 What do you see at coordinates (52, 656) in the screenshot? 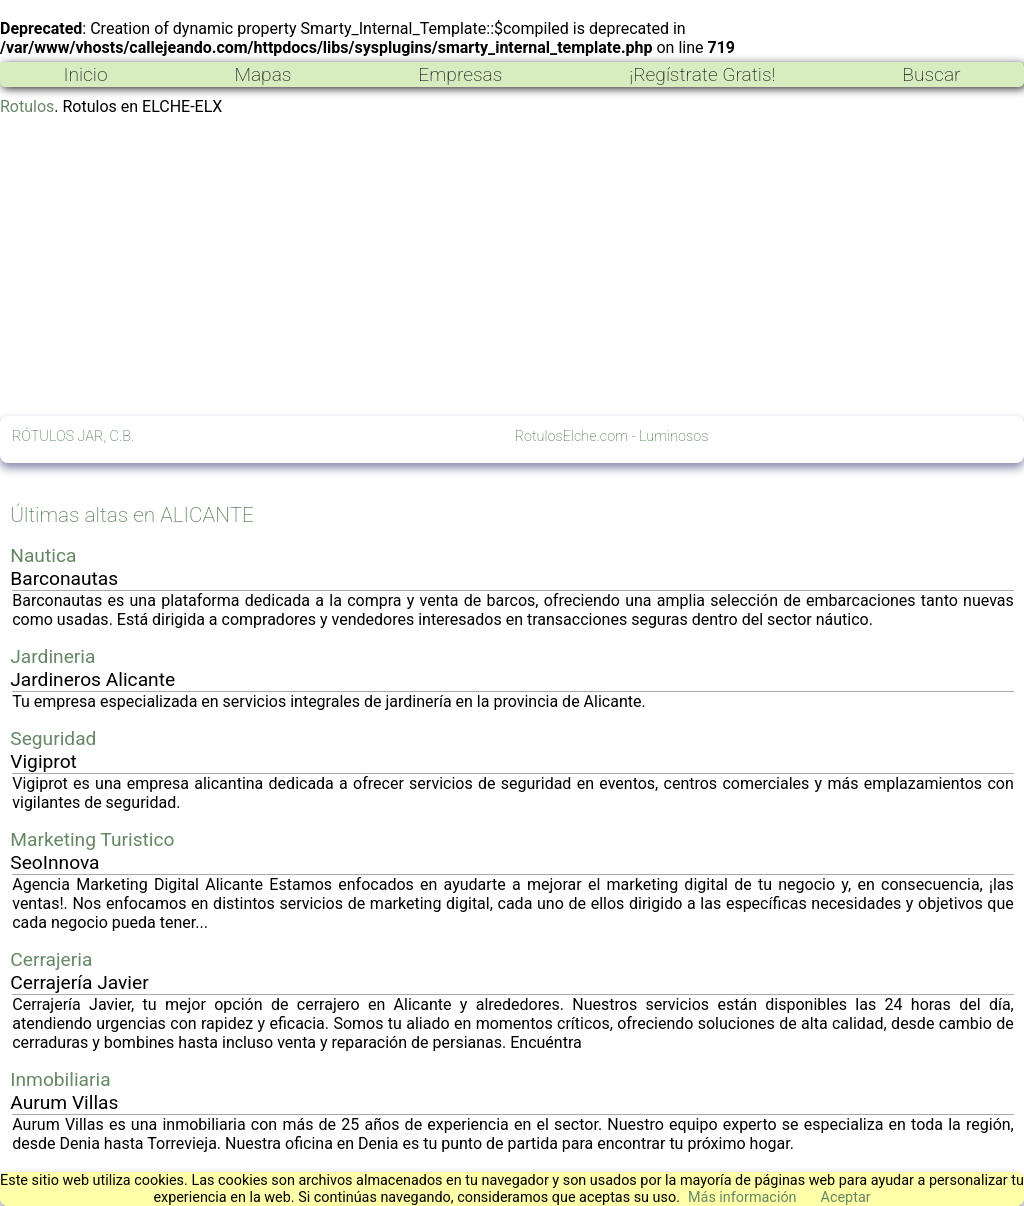
I see `Jardineria` at bounding box center [52, 656].